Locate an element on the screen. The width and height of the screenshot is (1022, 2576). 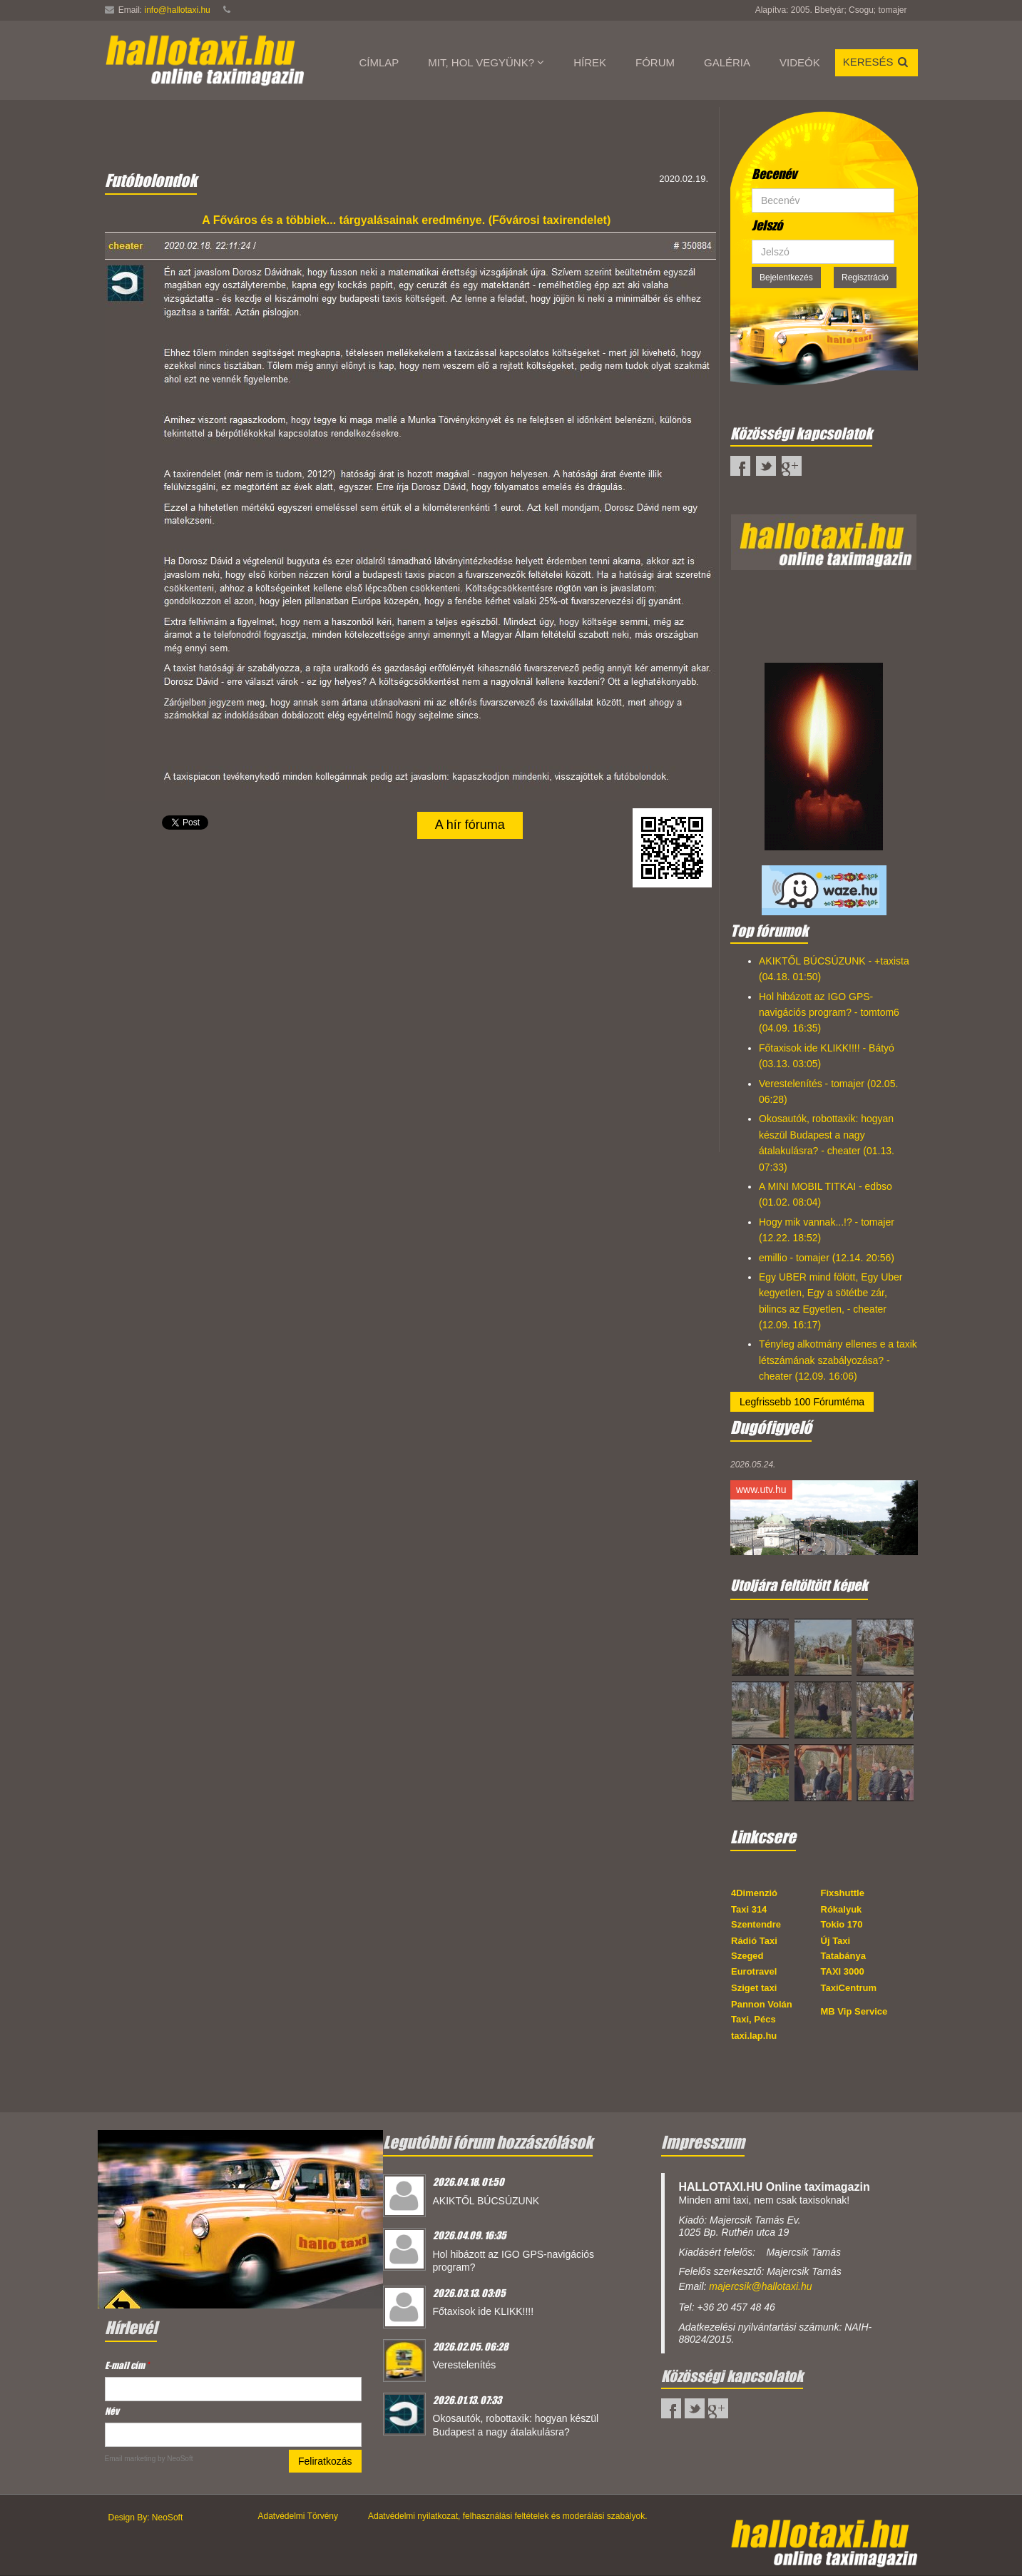
Design By: NeoSoft is located at coordinates (145, 2517).